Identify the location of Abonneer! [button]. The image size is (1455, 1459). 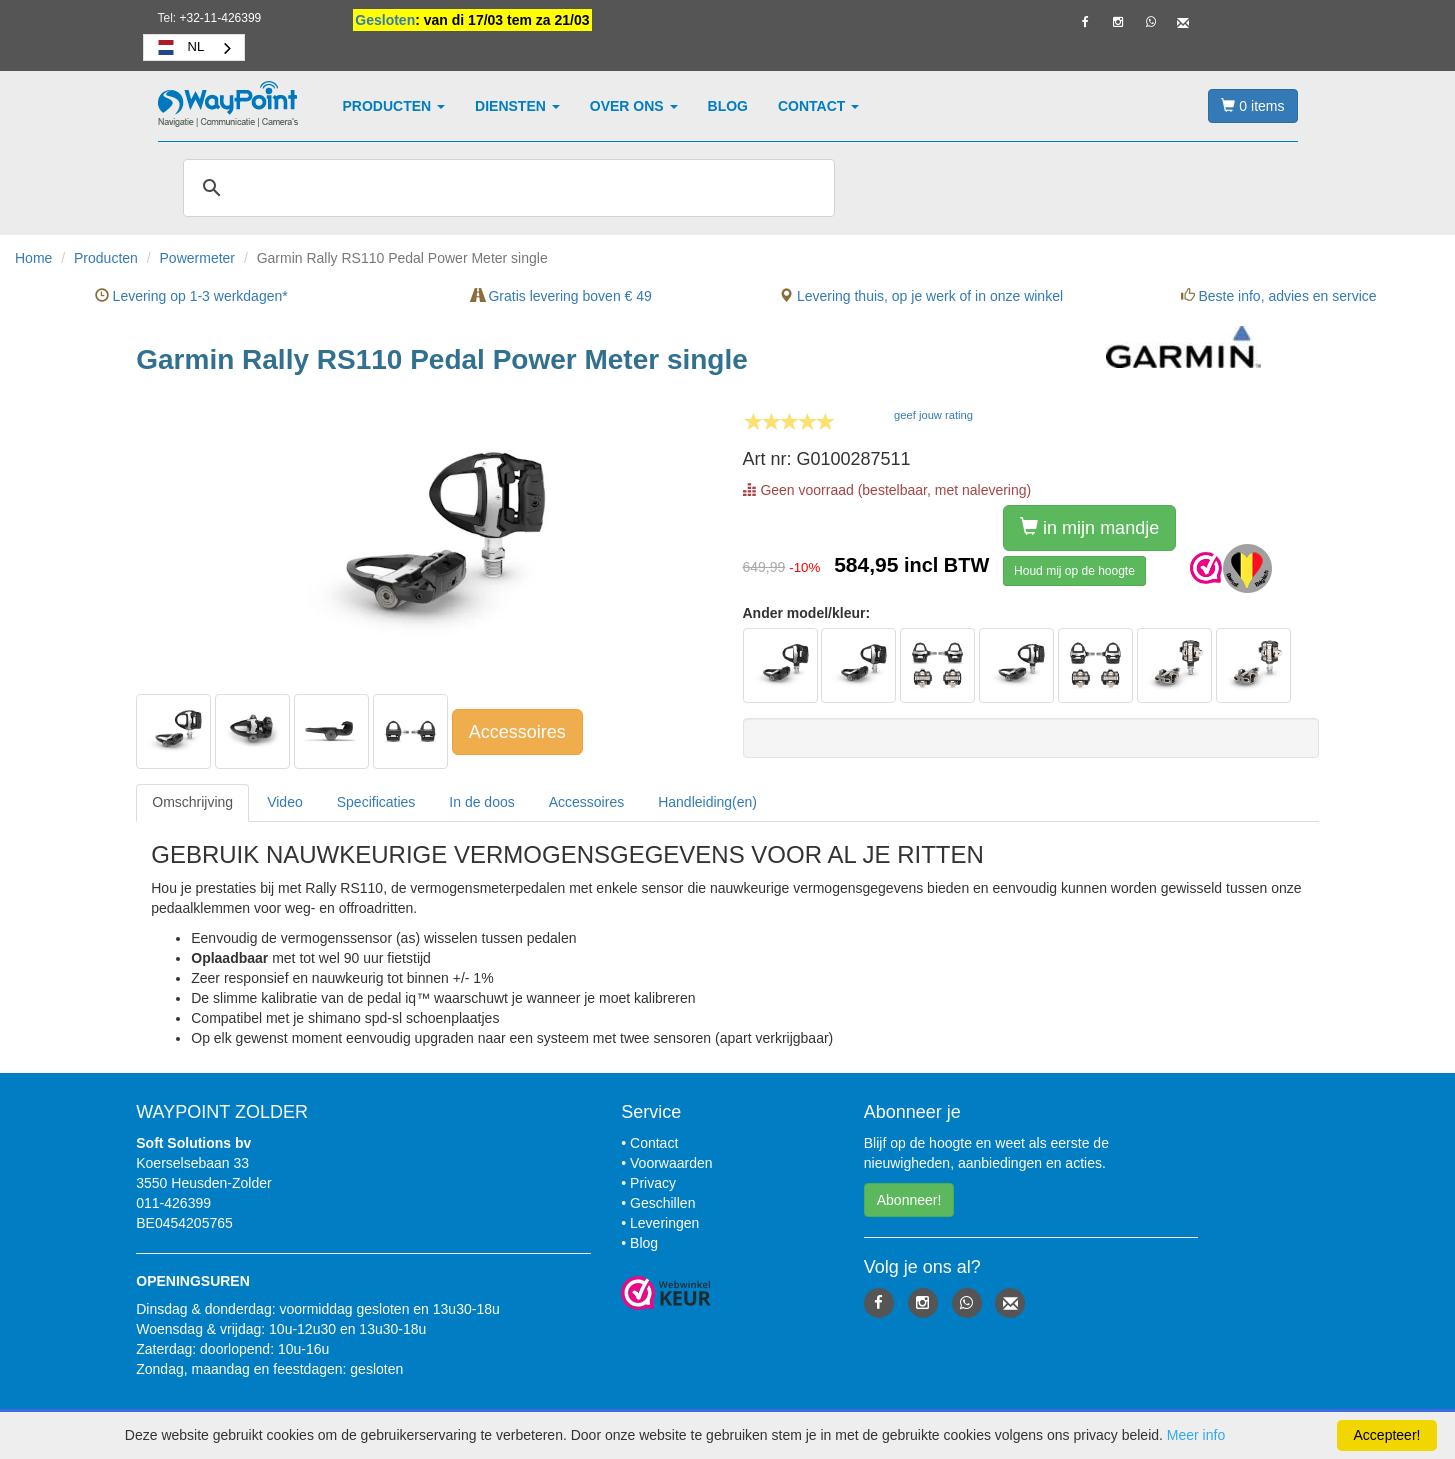
(909, 1200).